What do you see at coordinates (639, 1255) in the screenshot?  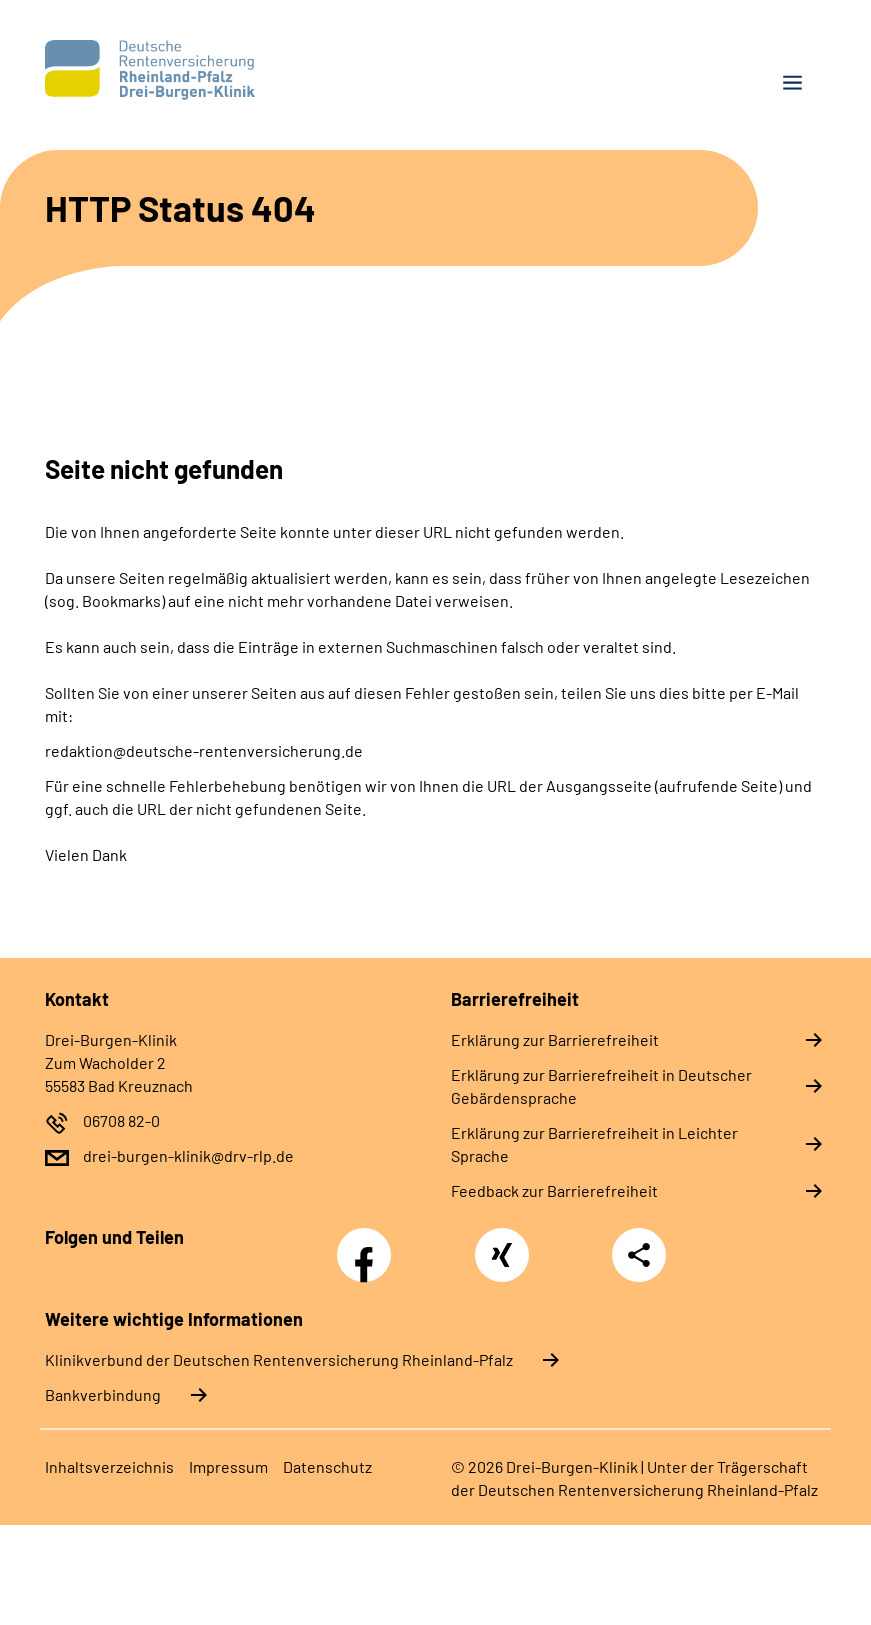 I see `Teilen` at bounding box center [639, 1255].